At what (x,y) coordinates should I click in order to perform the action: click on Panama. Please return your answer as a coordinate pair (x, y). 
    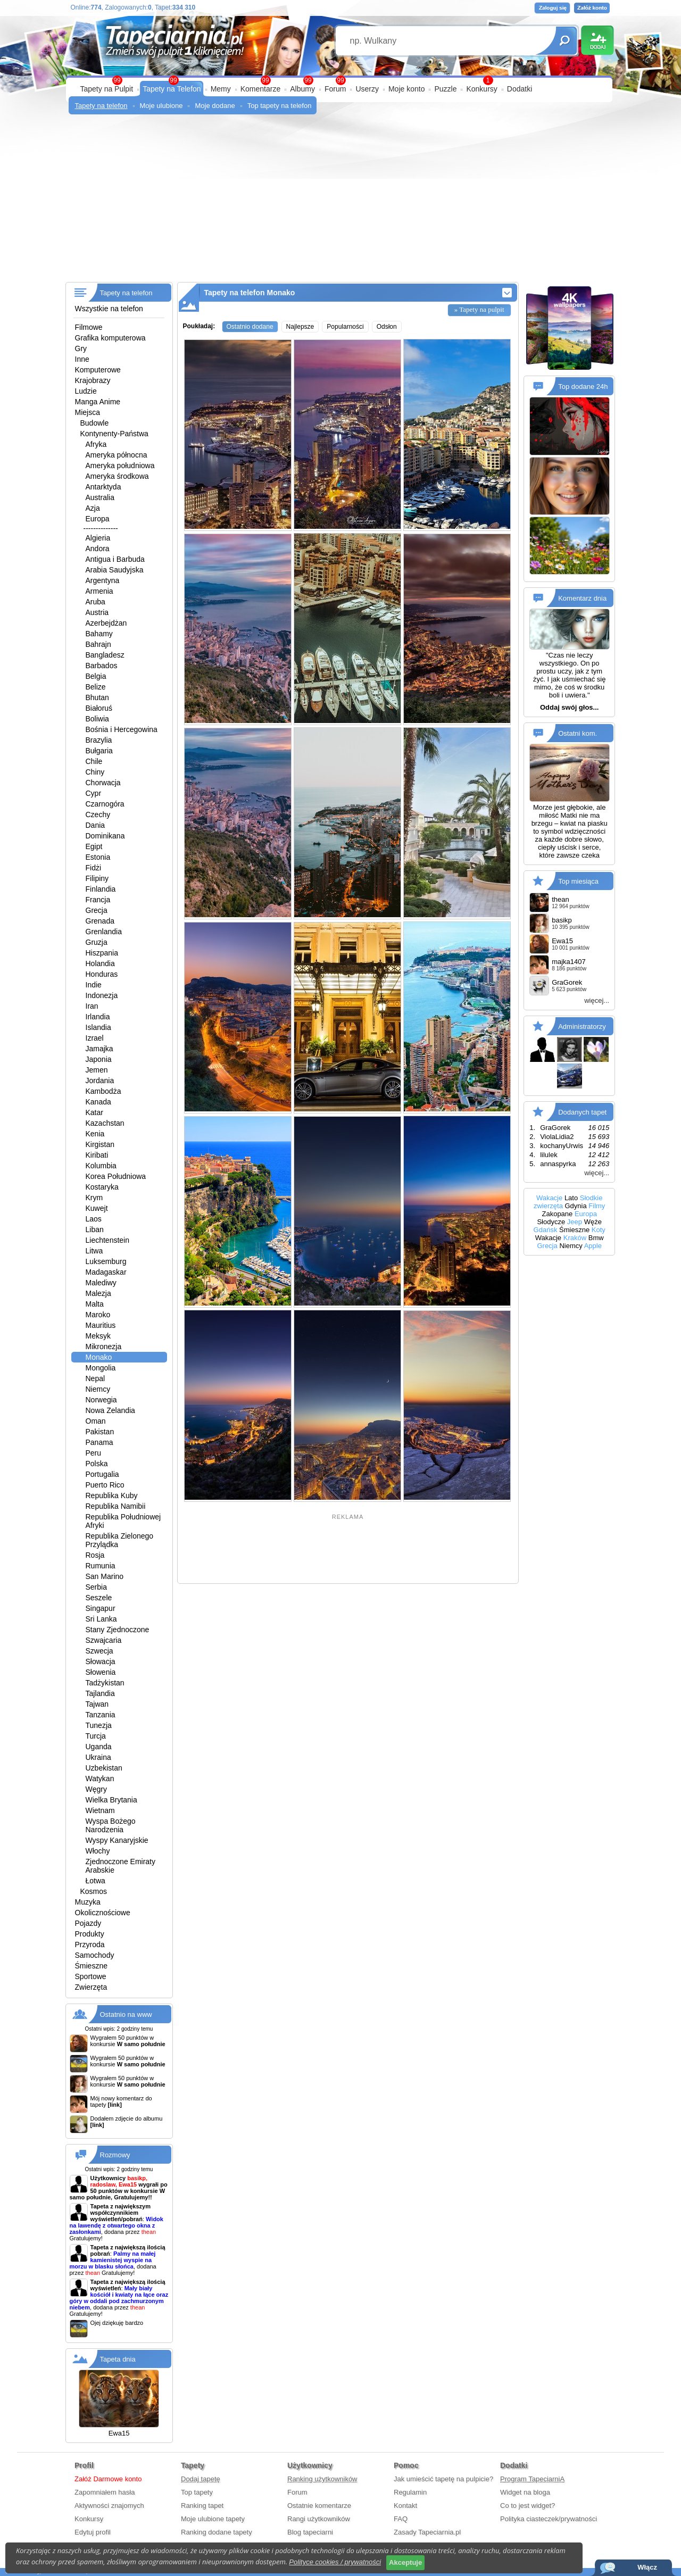
    Looking at the image, I should click on (99, 1442).